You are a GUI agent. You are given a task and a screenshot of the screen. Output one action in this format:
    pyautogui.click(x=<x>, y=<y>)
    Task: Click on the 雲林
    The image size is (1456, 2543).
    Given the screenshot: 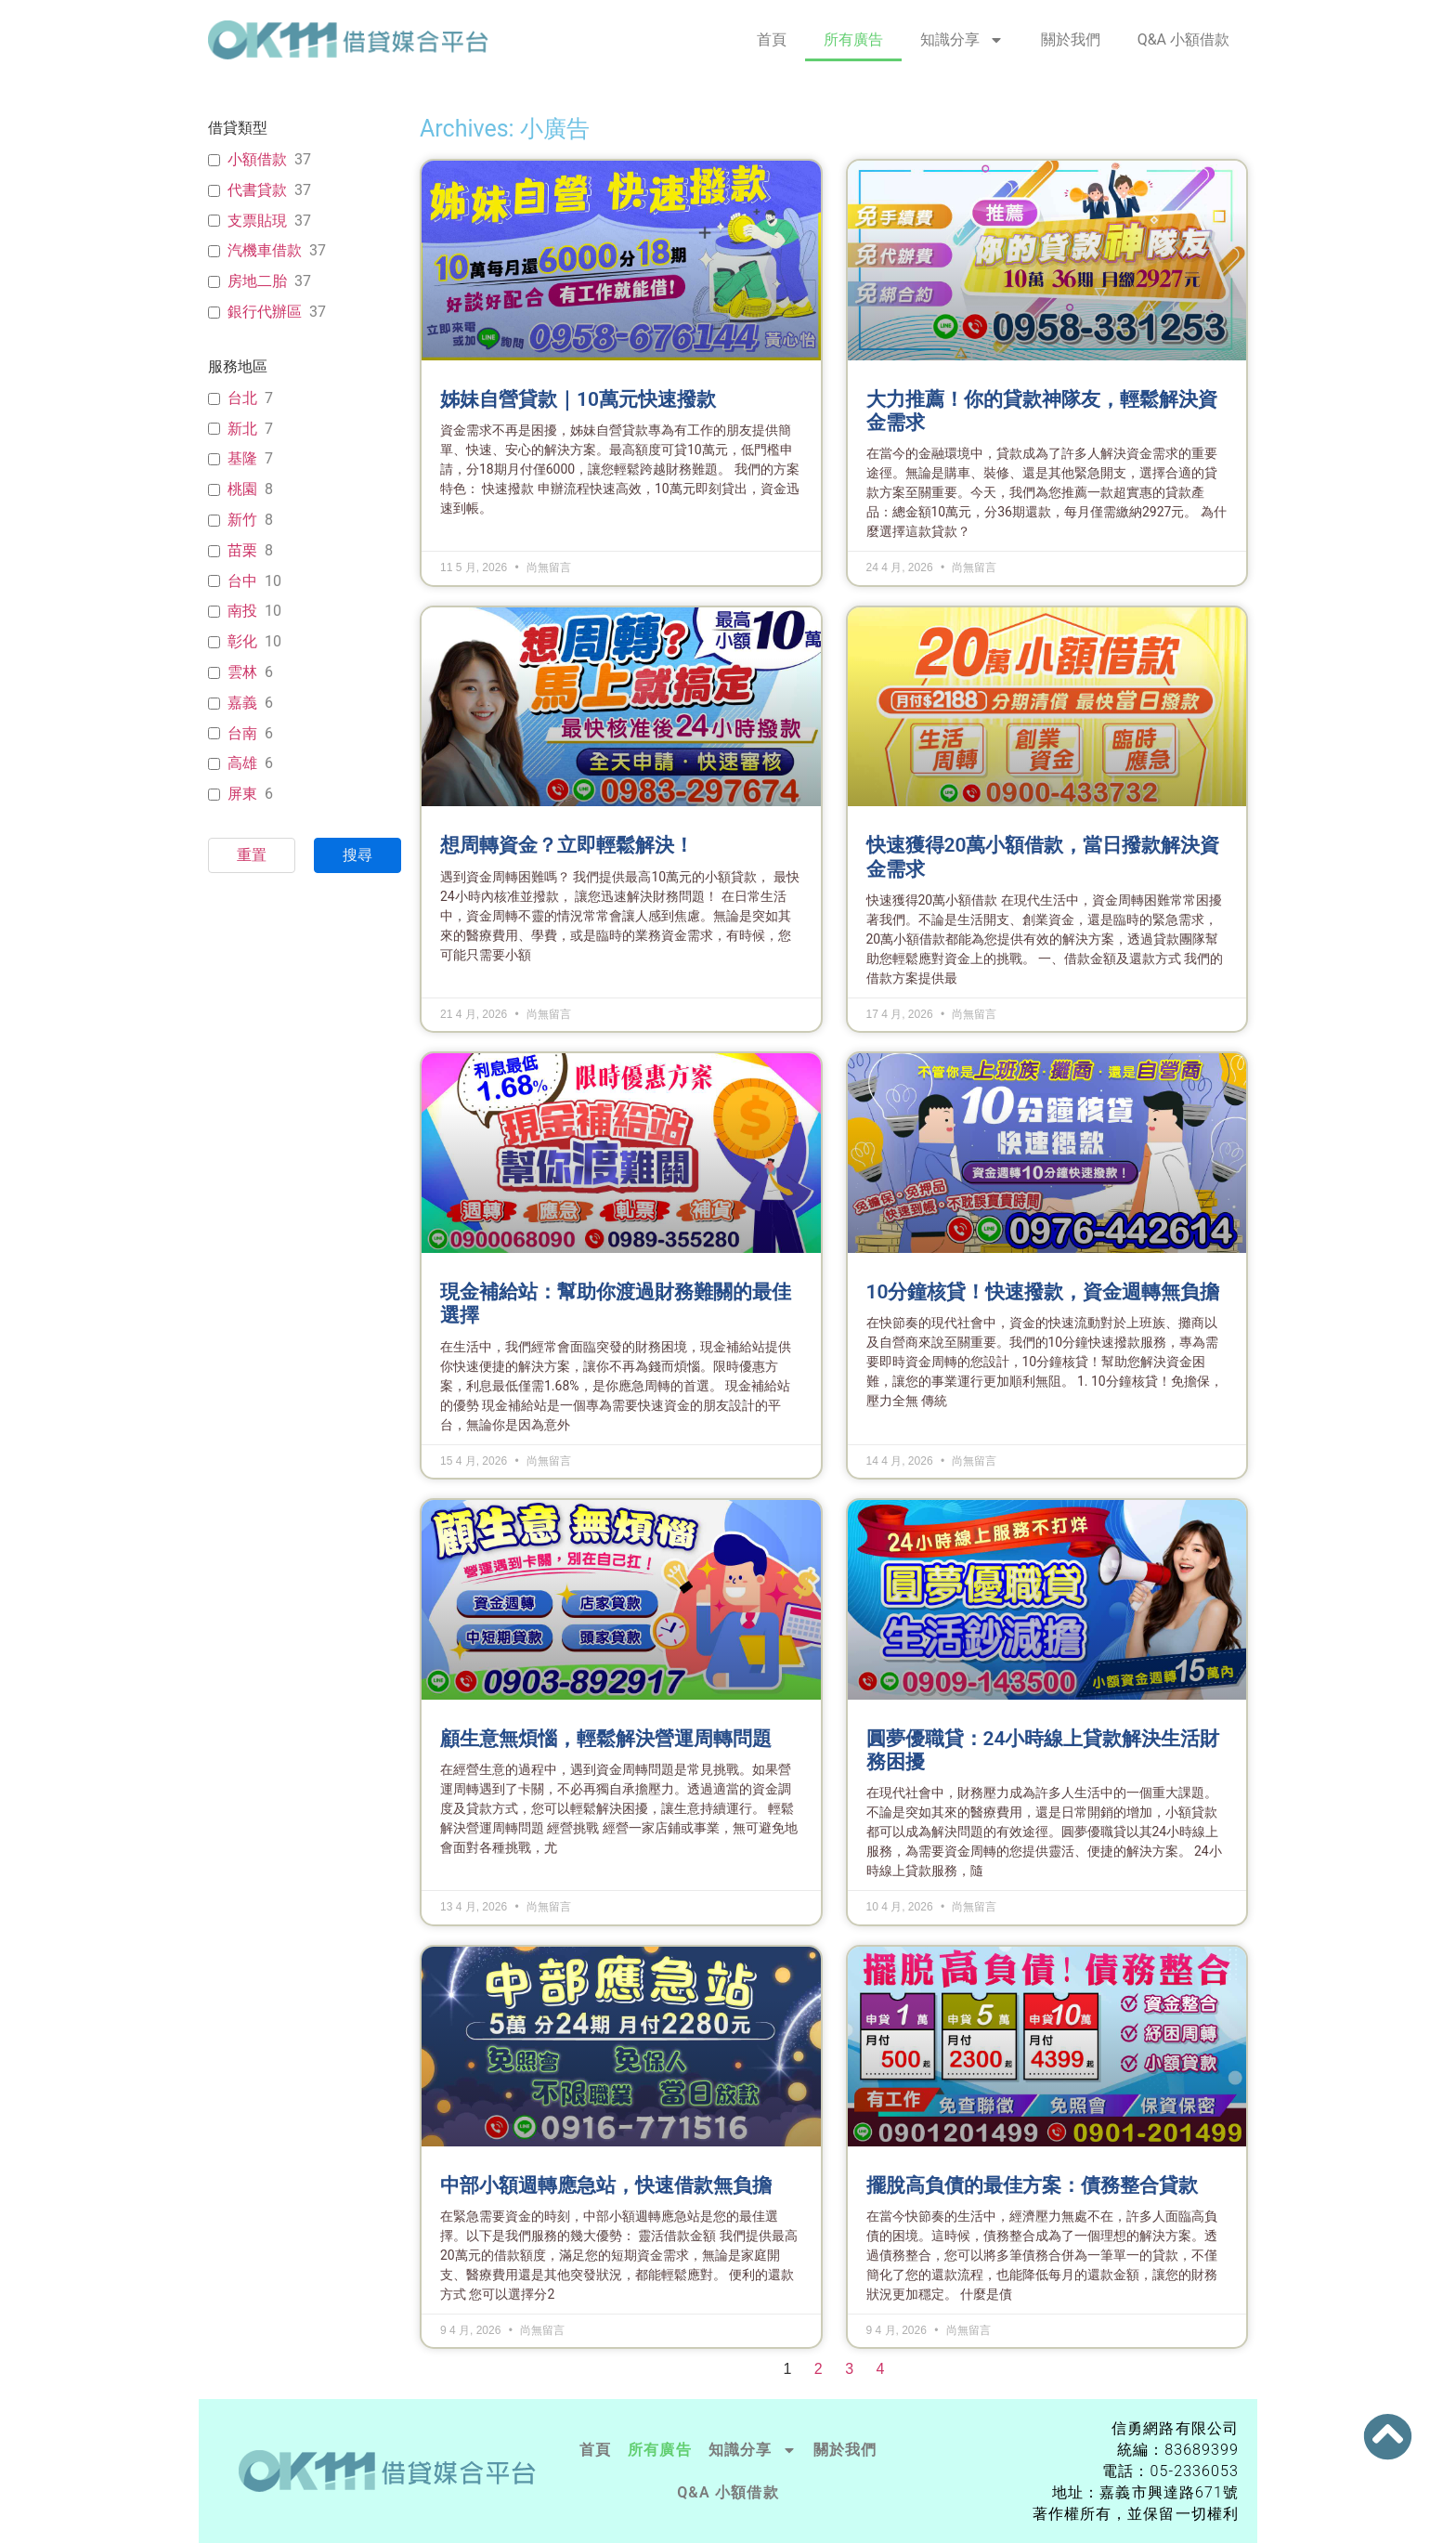 What is the action you would take?
    pyautogui.click(x=242, y=672)
    